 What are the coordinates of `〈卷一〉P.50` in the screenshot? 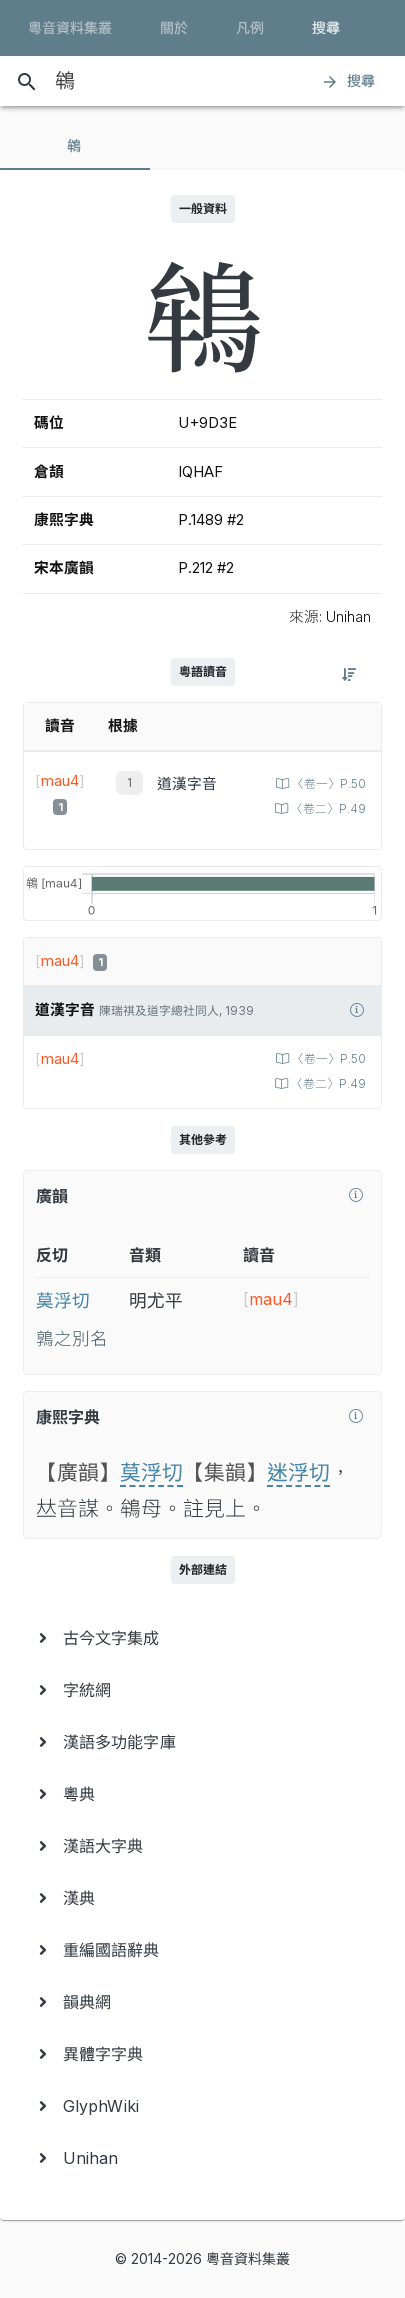 It's located at (327, 784).